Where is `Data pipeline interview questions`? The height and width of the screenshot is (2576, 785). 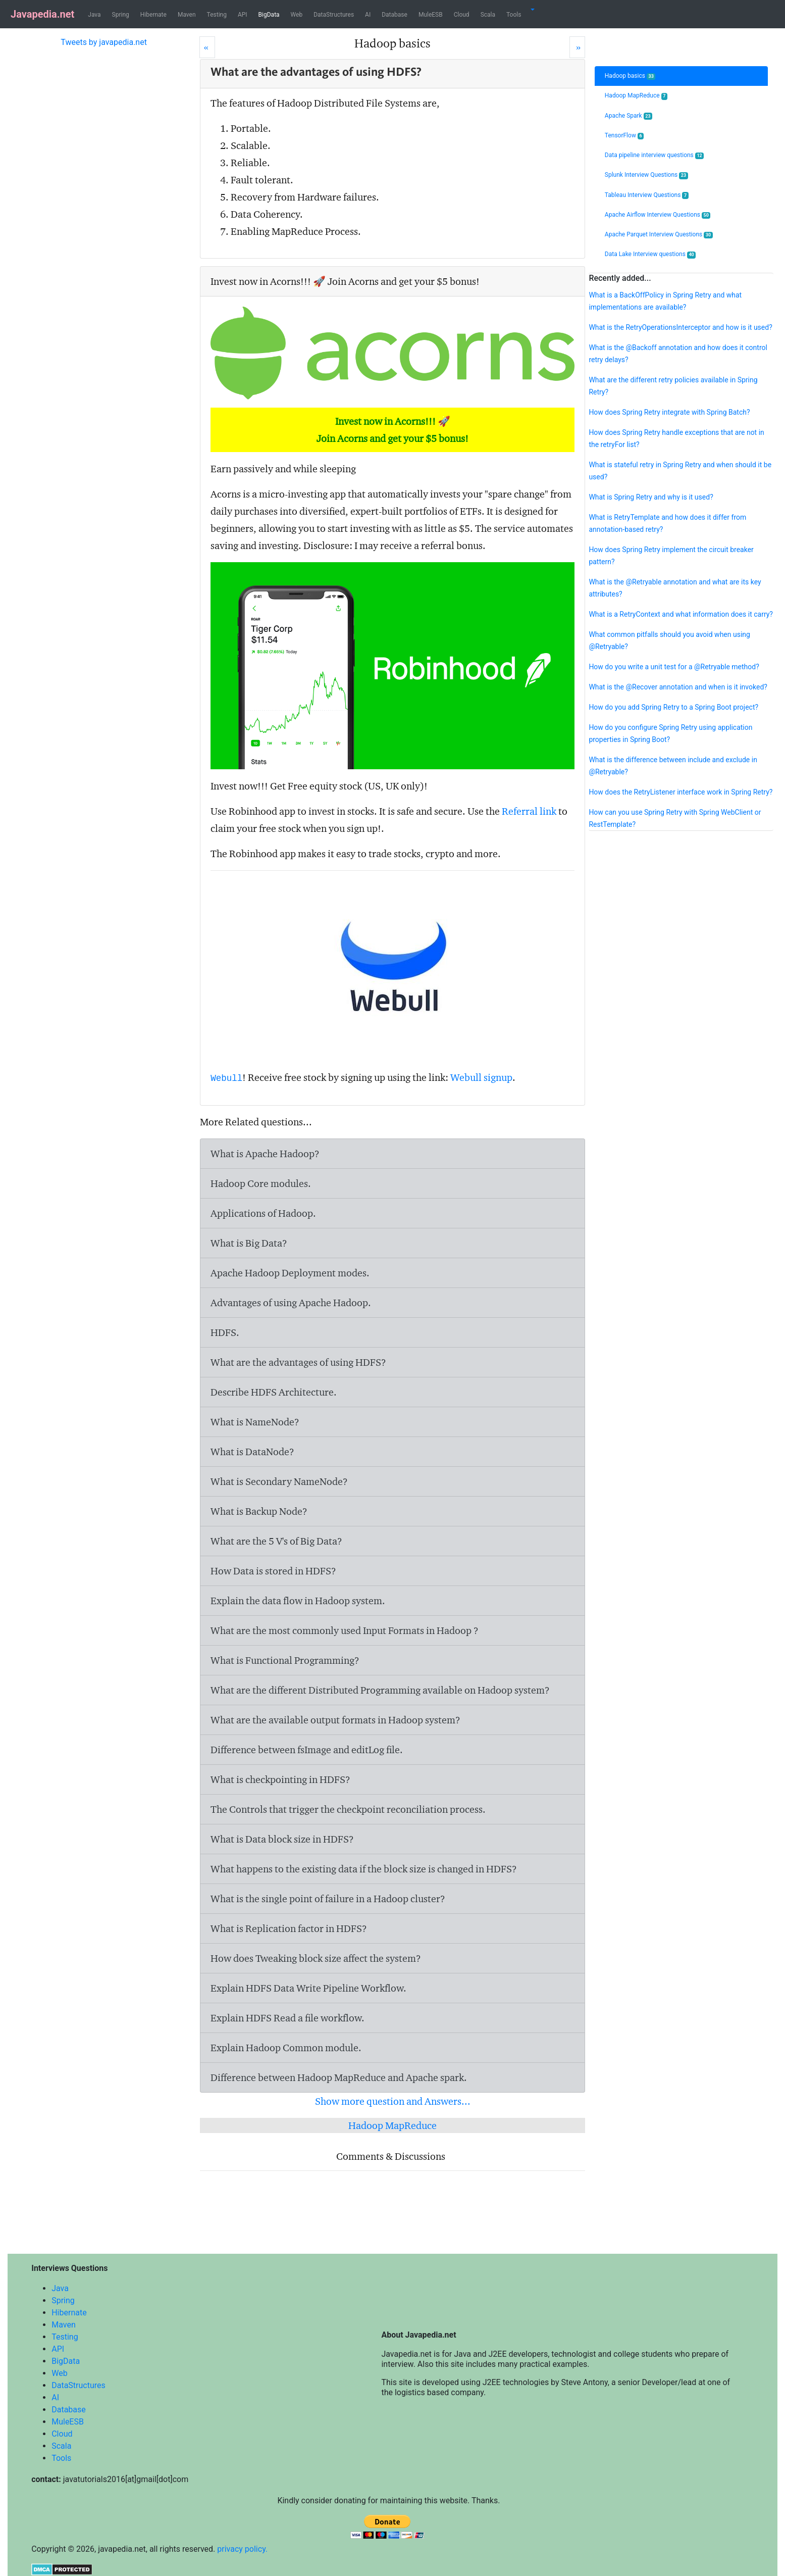
Data pipeline interview questions is located at coordinates (654, 155).